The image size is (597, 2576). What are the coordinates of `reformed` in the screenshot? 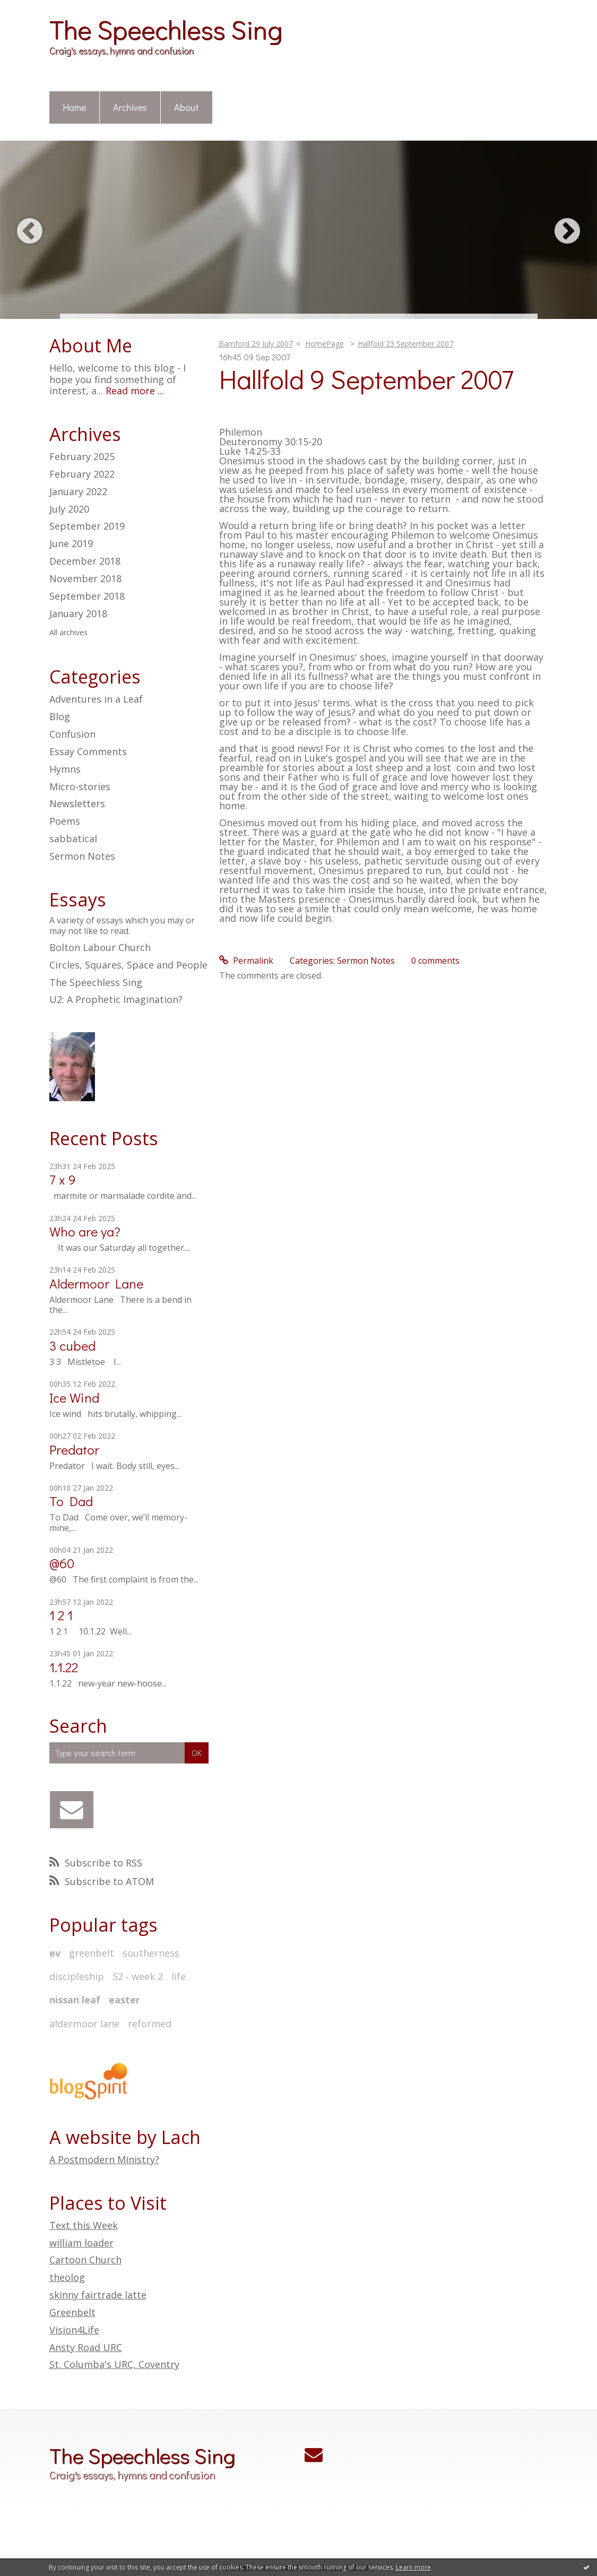 It's located at (149, 2023).